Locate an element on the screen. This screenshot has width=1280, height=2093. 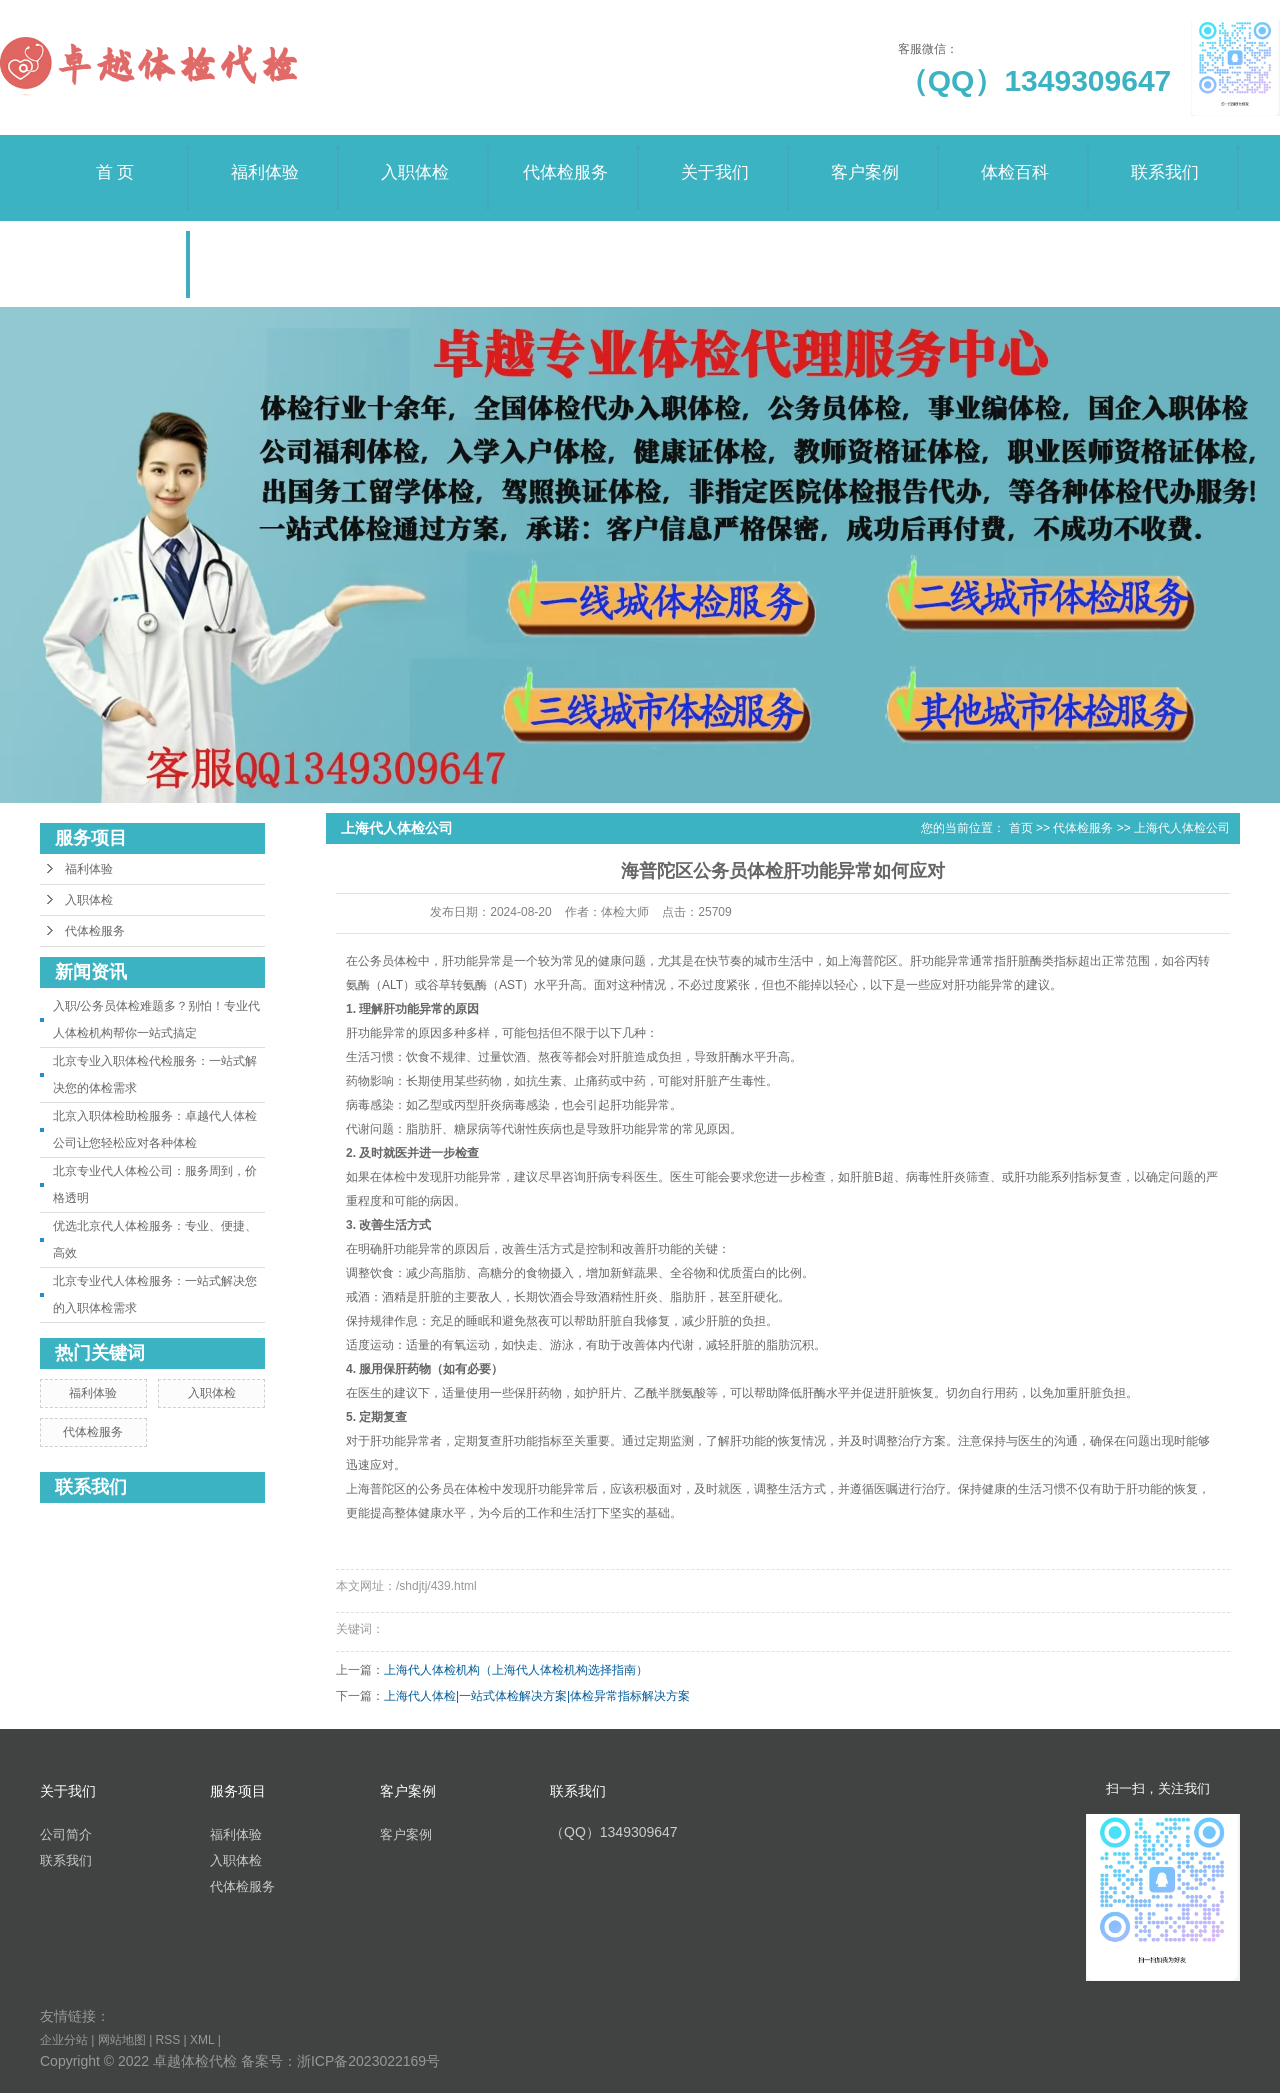
公务员体检 is located at coordinates (388, 961).